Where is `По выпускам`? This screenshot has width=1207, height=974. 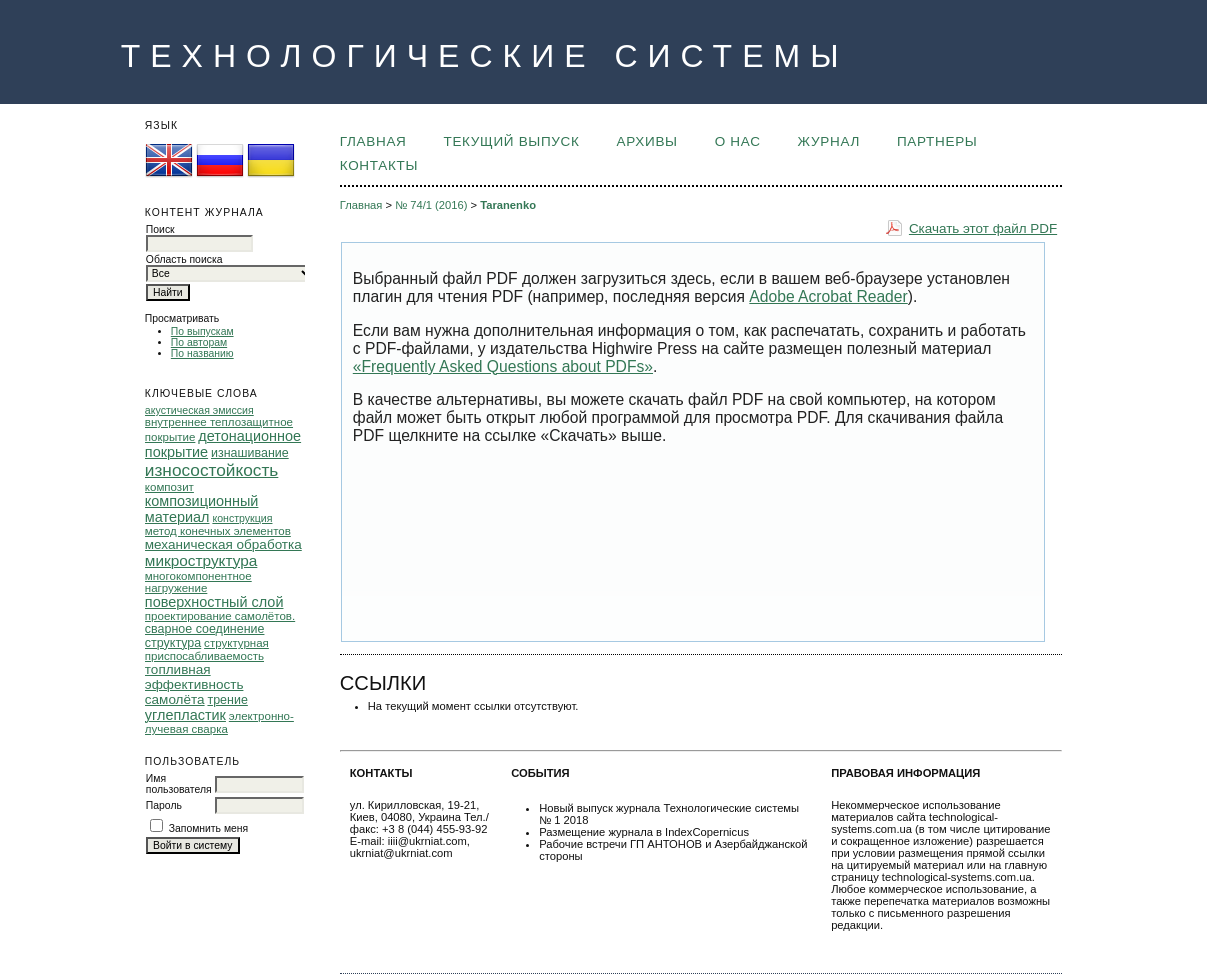 По выпускам is located at coordinates (202, 331).